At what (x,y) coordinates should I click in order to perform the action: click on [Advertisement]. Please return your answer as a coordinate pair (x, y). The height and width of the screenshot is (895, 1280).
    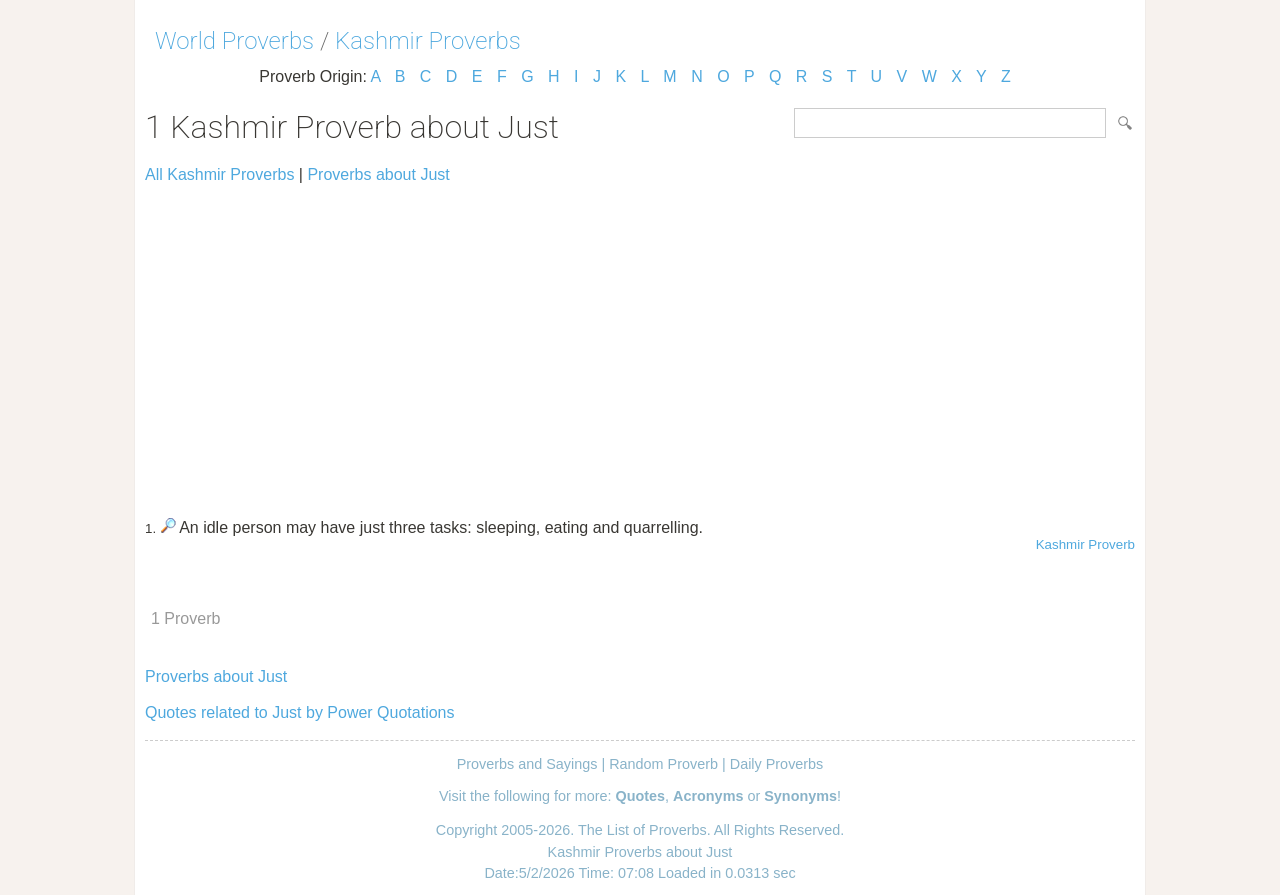
    Looking at the image, I should click on (640, 342).